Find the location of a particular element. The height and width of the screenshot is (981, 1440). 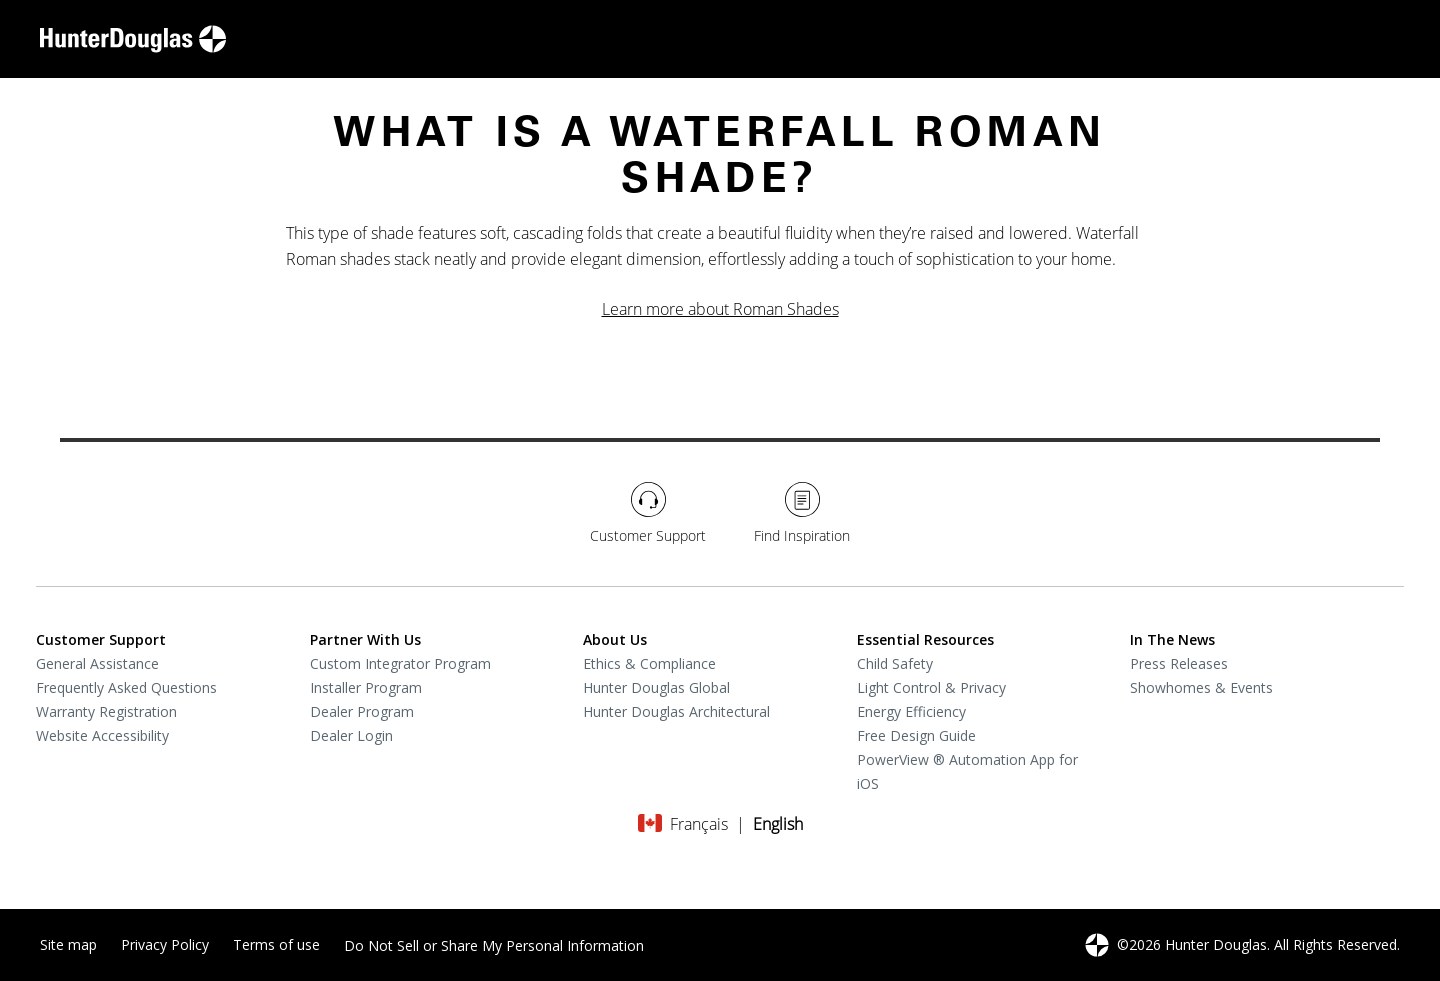

Dealer Program is located at coordinates (362, 711).